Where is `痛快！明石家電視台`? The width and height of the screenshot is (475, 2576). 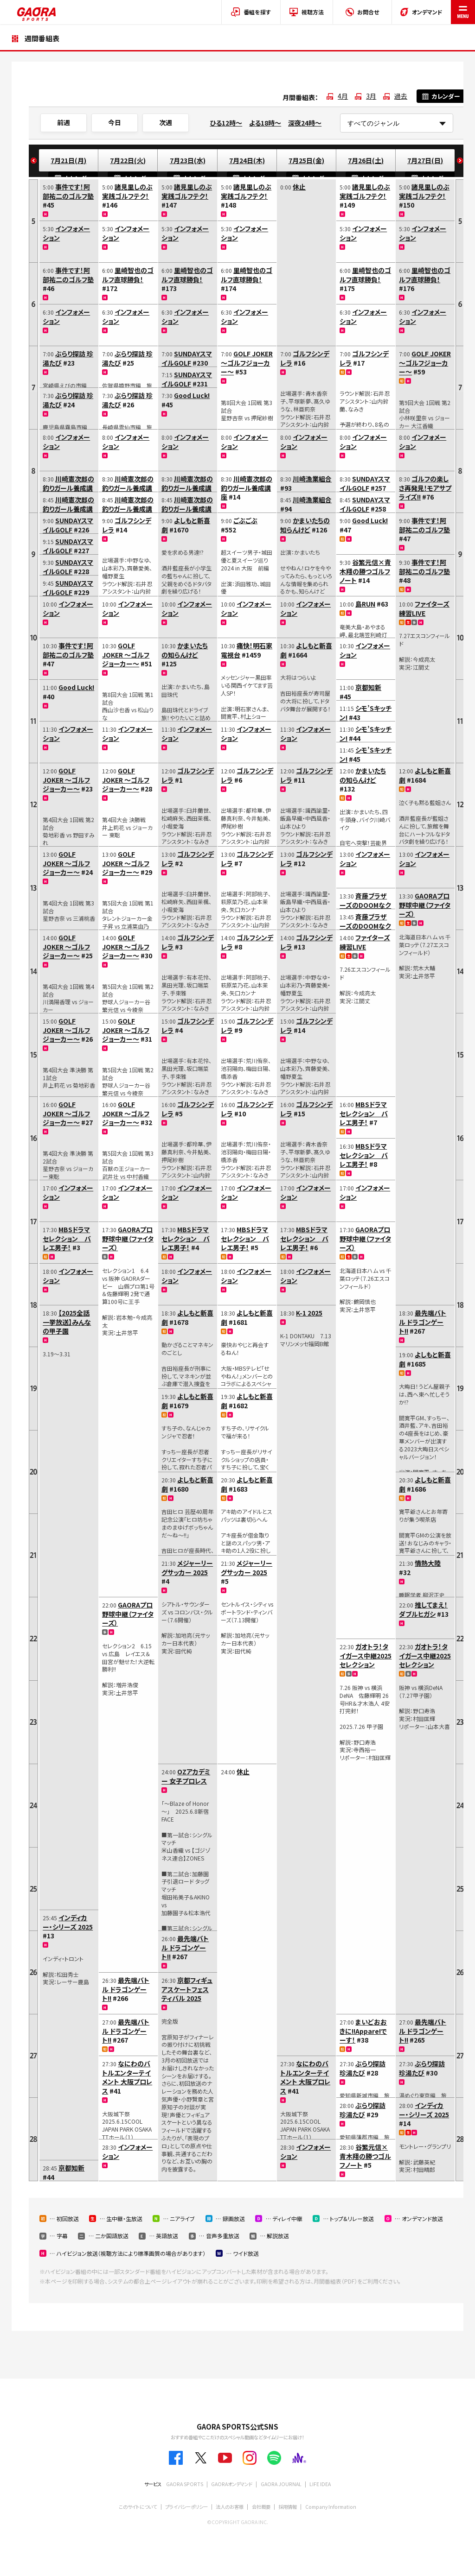 痛快！明石家電視台 is located at coordinates (246, 650).